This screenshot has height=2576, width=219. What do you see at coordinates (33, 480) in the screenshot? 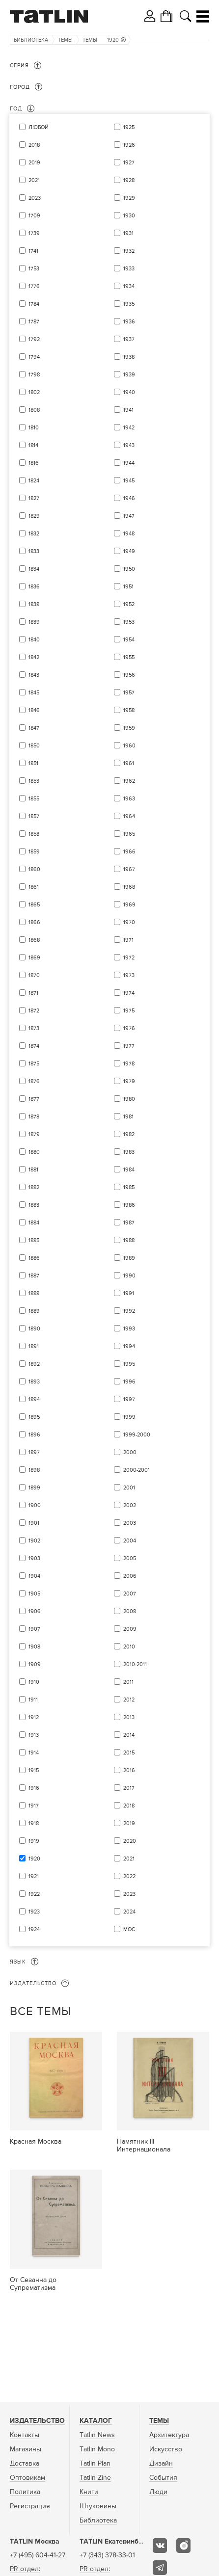
I see `1824` at bounding box center [33, 480].